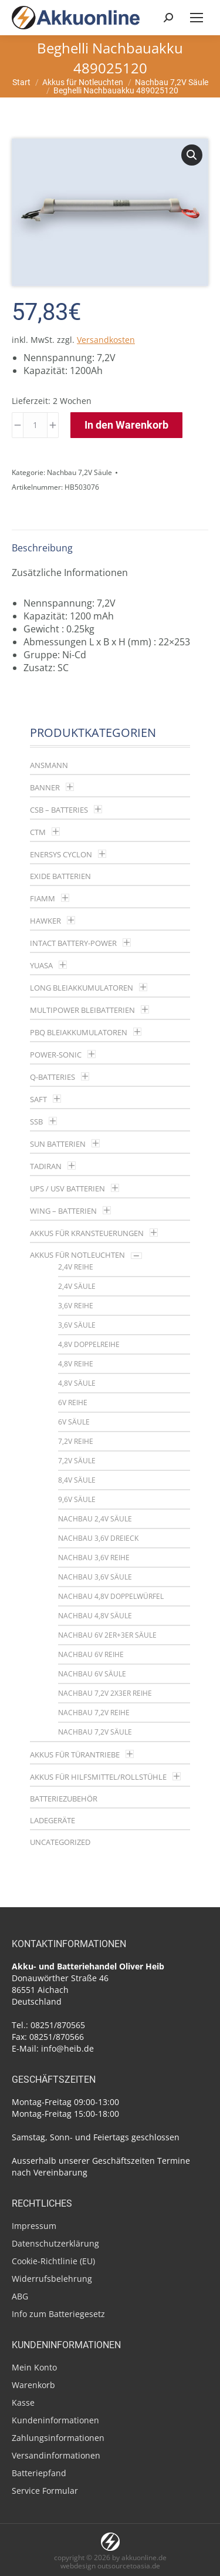 The width and height of the screenshot is (220, 2576). I want to click on 7,2V Reihe, so click(75, 1441).